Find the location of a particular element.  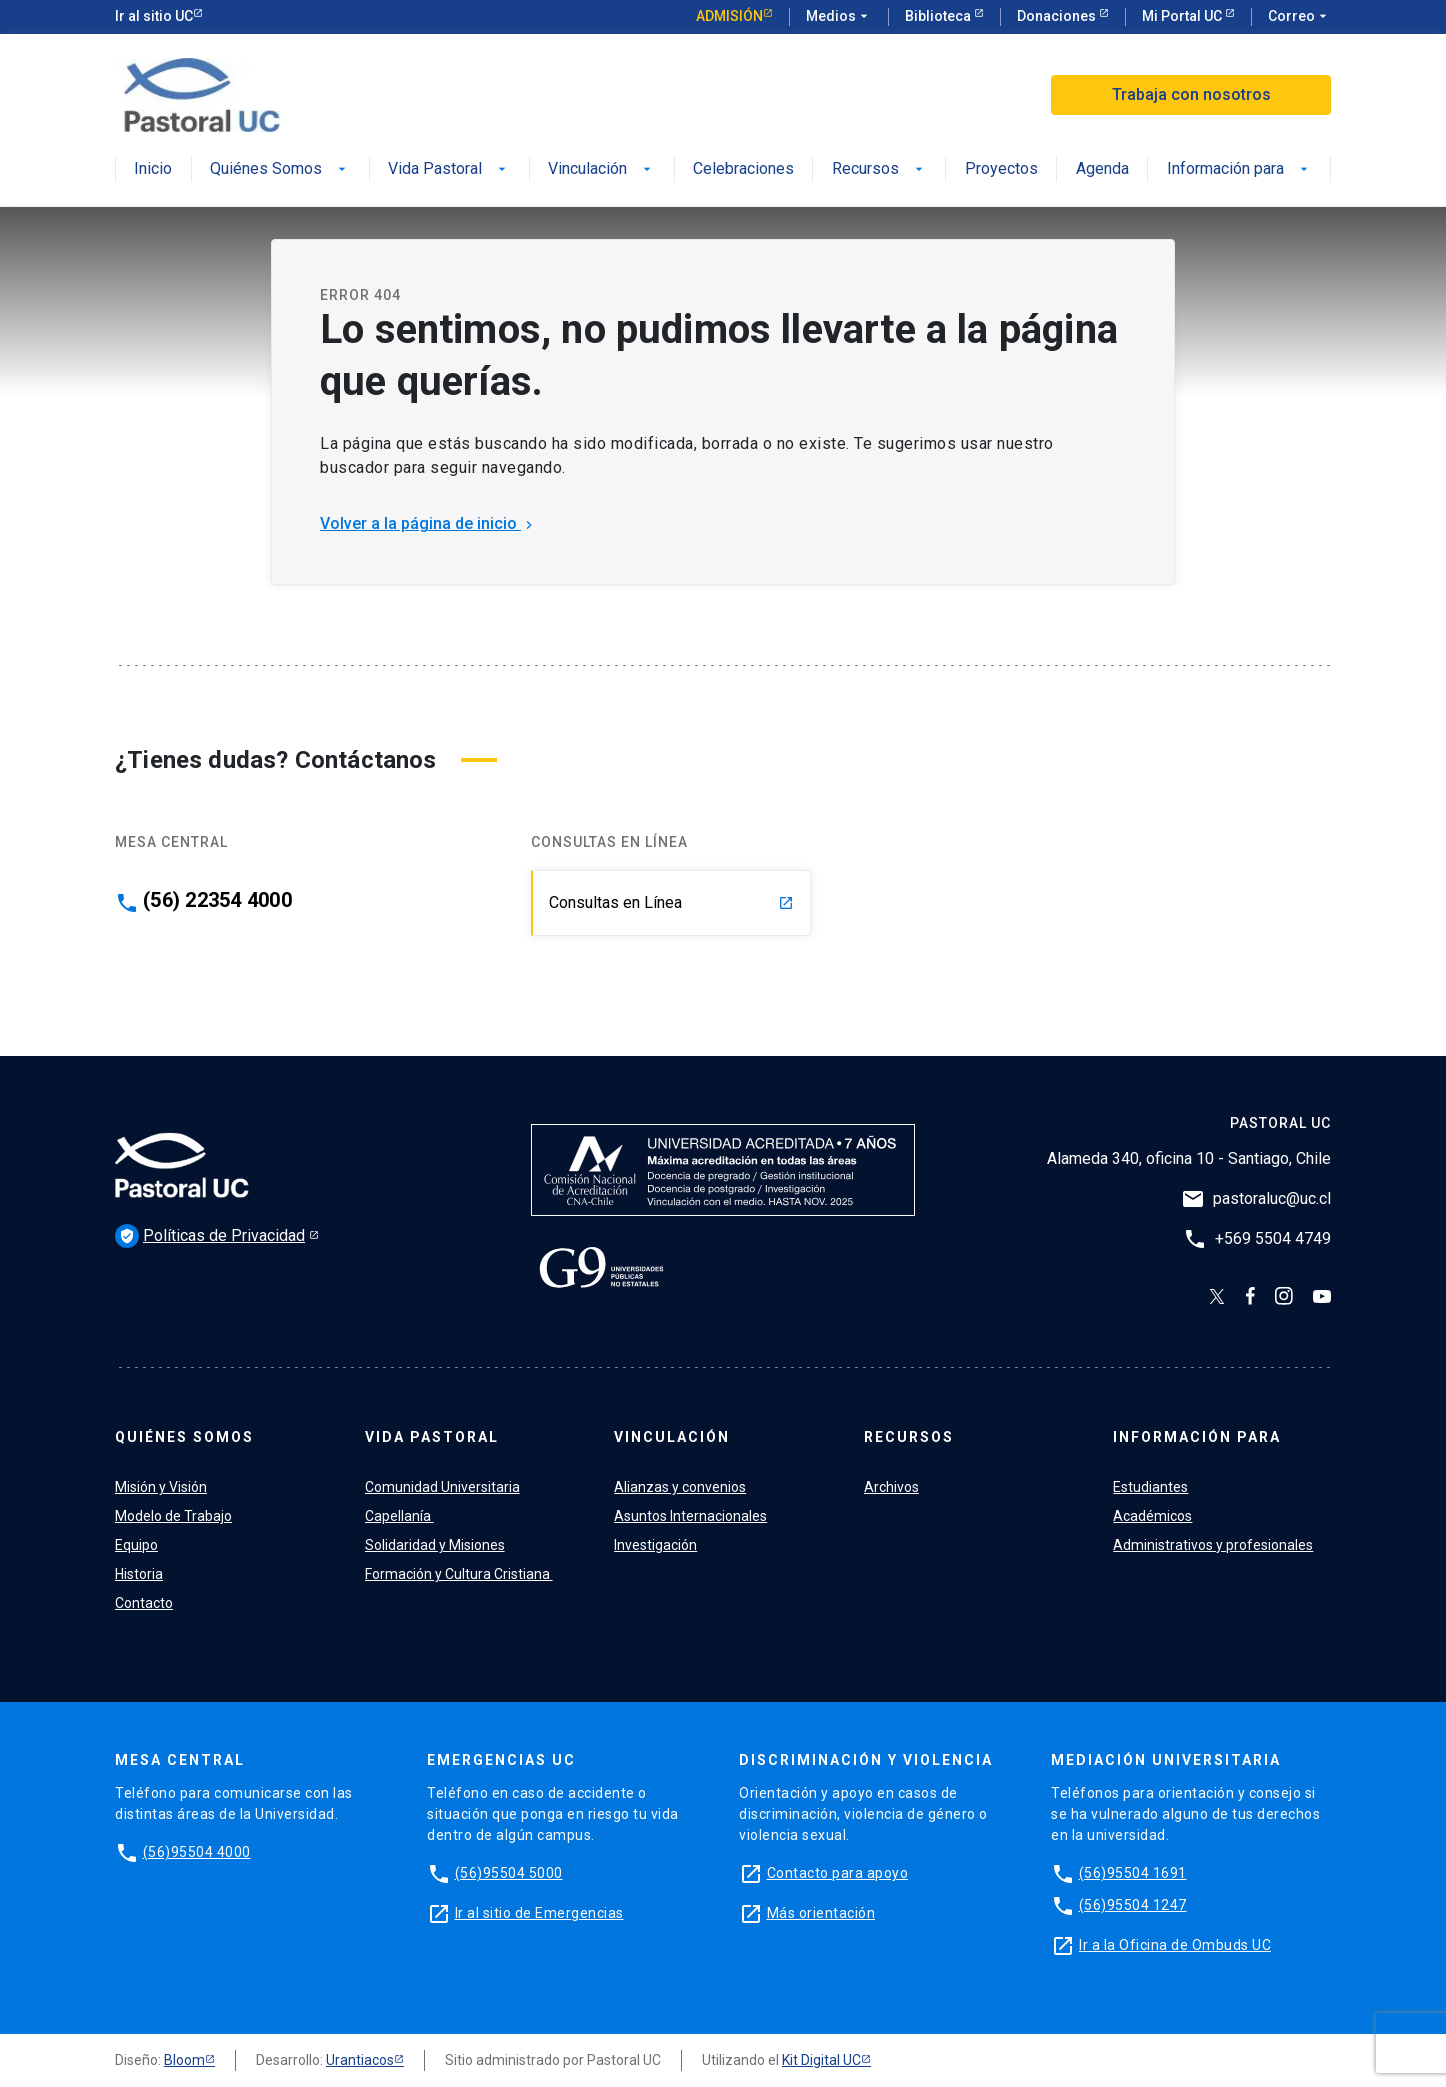

Investigación is located at coordinates (655, 1545).